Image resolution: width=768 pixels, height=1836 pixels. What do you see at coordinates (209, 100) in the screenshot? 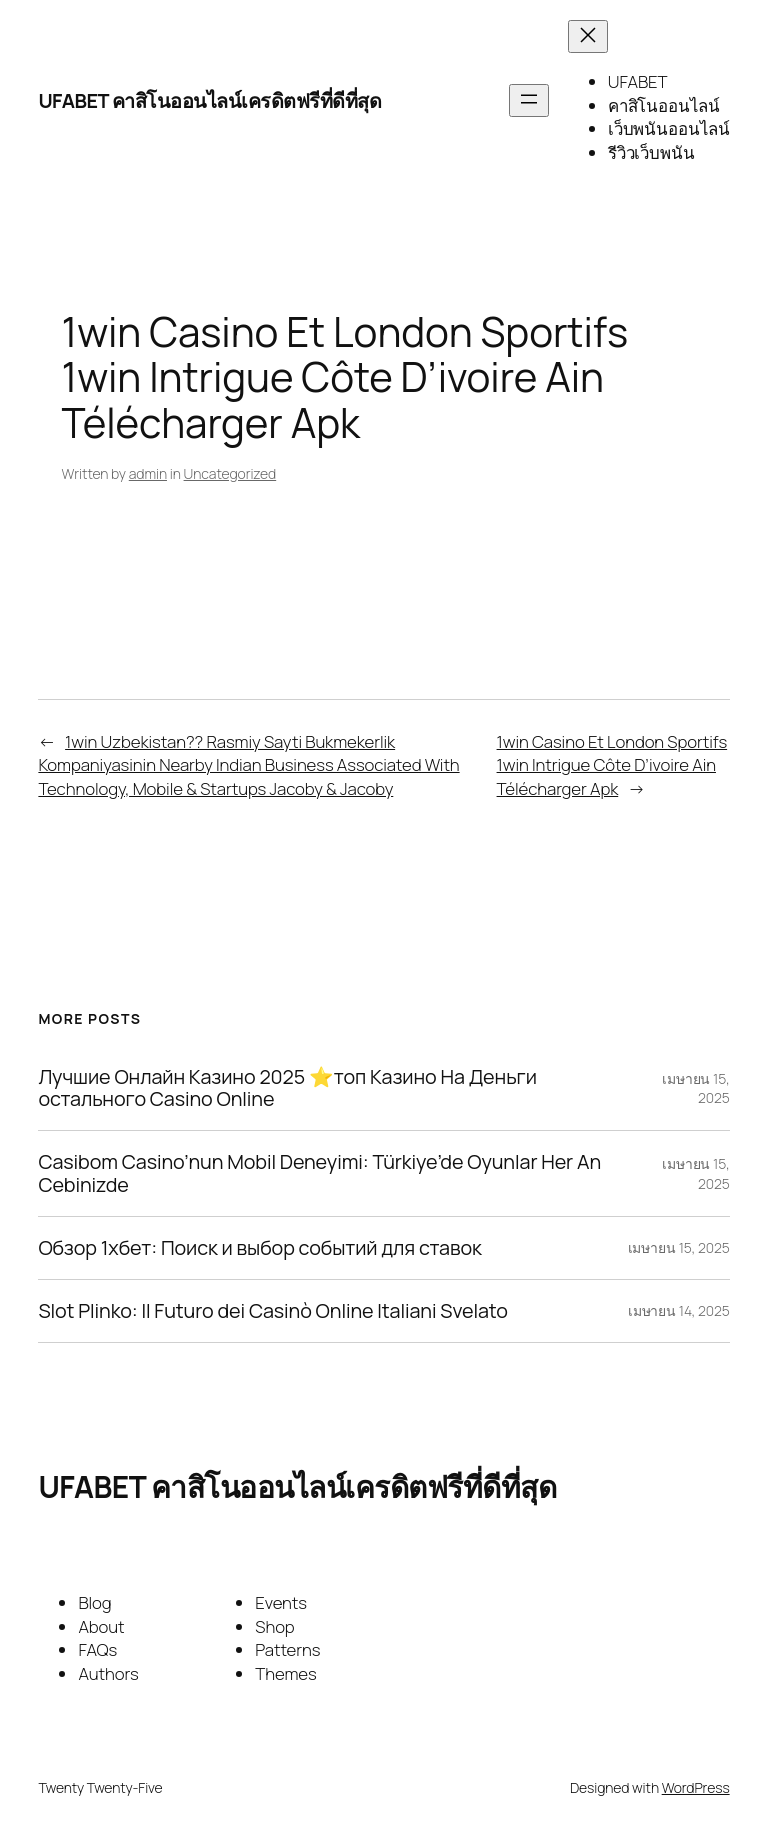
I see `UFABET คาสิโนออนไลน์เครดิตฟรีที่ดีที่สุด` at bounding box center [209, 100].